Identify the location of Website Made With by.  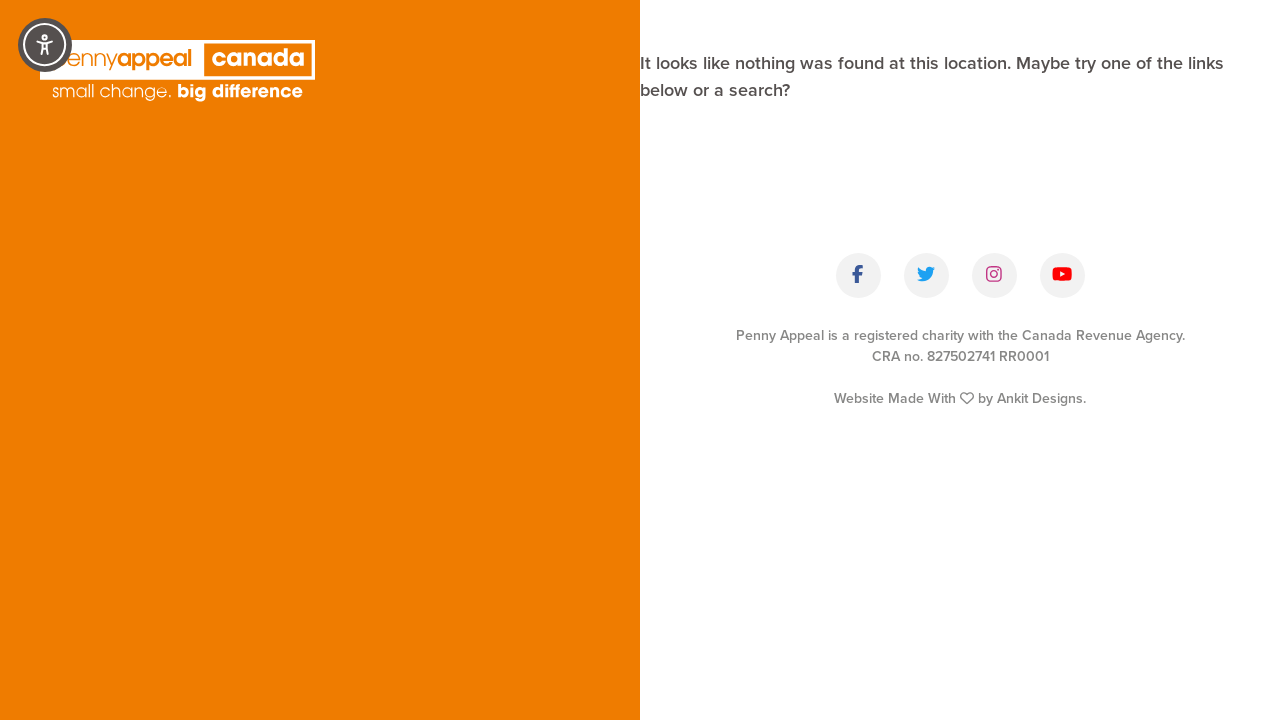
(960, 398).